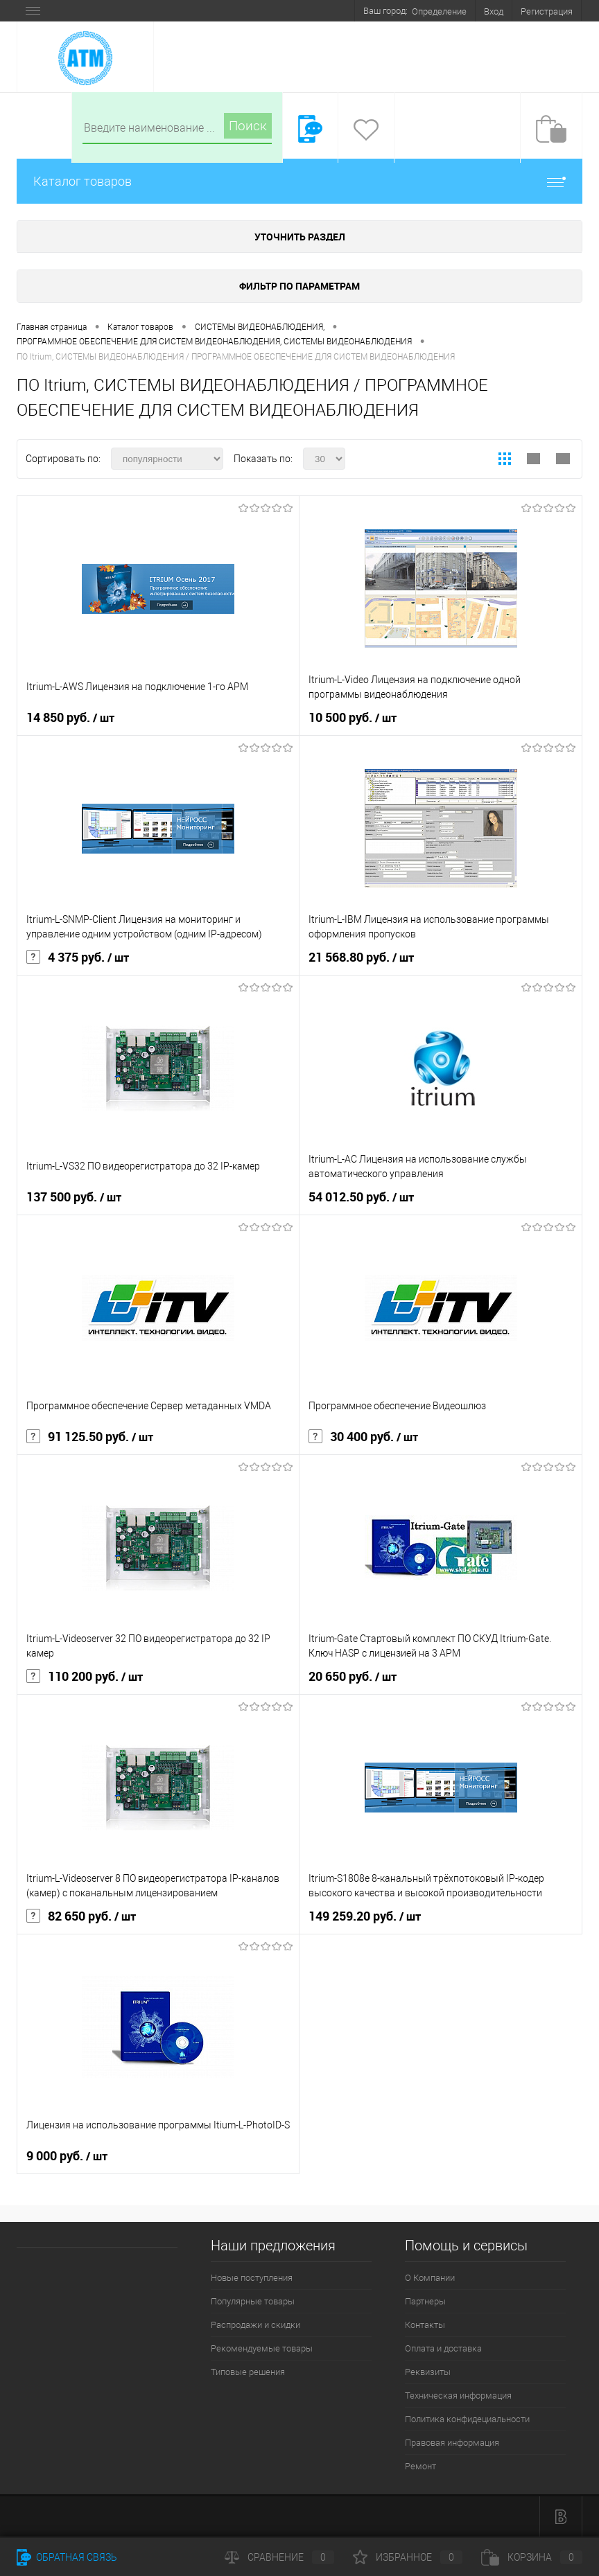  Describe the element at coordinates (420, 2466) in the screenshot. I see `Ремонт` at that location.